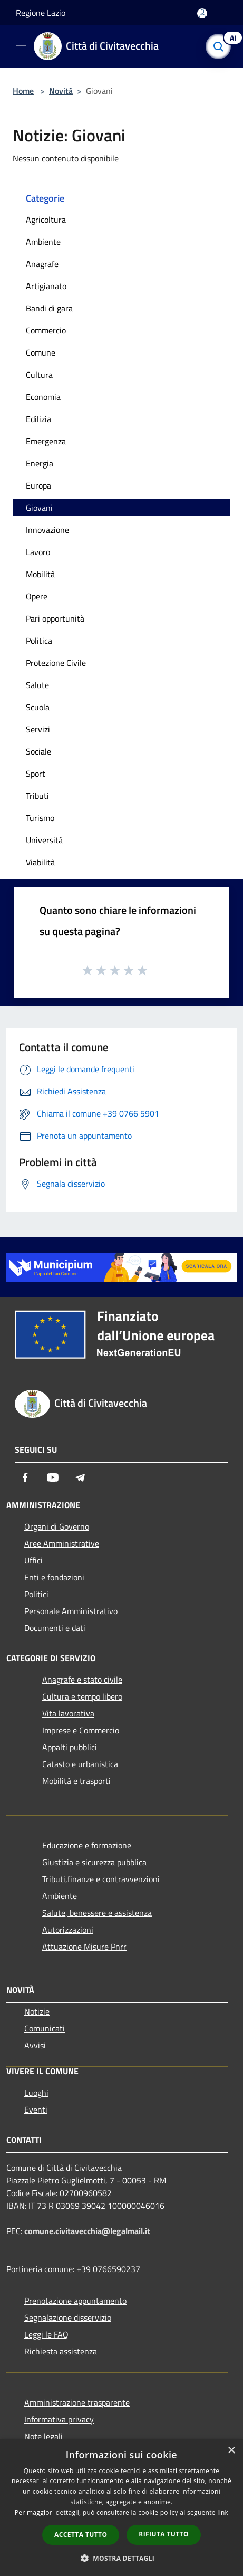 This screenshot has width=243, height=2576. Describe the element at coordinates (101, 1879) in the screenshot. I see `Tributi,finanze e contravvenzioni` at that location.